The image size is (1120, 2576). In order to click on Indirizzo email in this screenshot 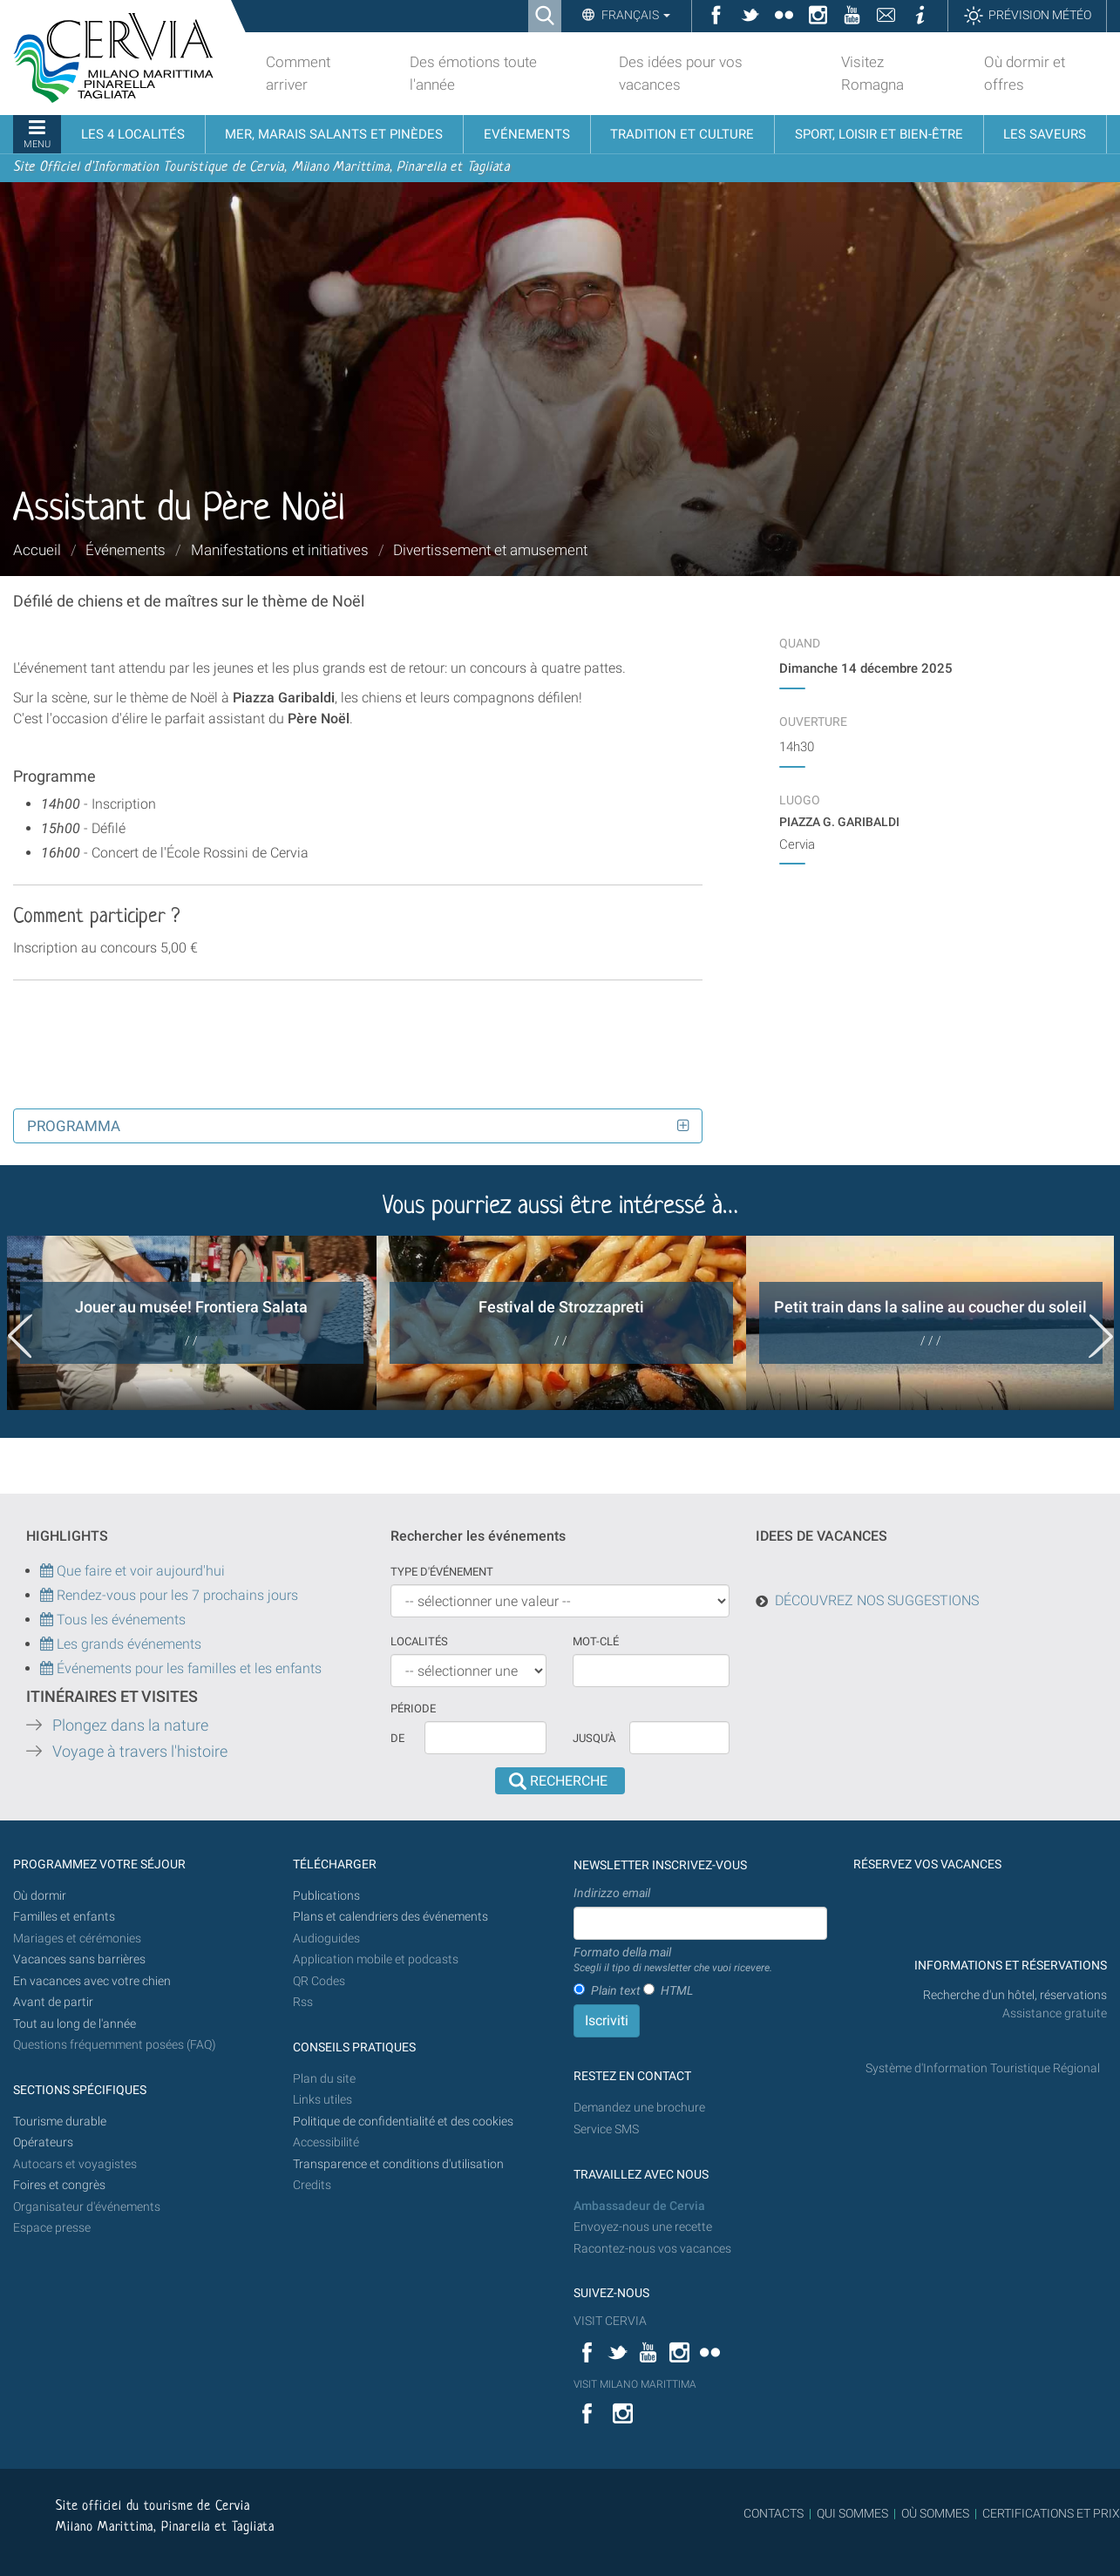, I will do `click(612, 1893)`.